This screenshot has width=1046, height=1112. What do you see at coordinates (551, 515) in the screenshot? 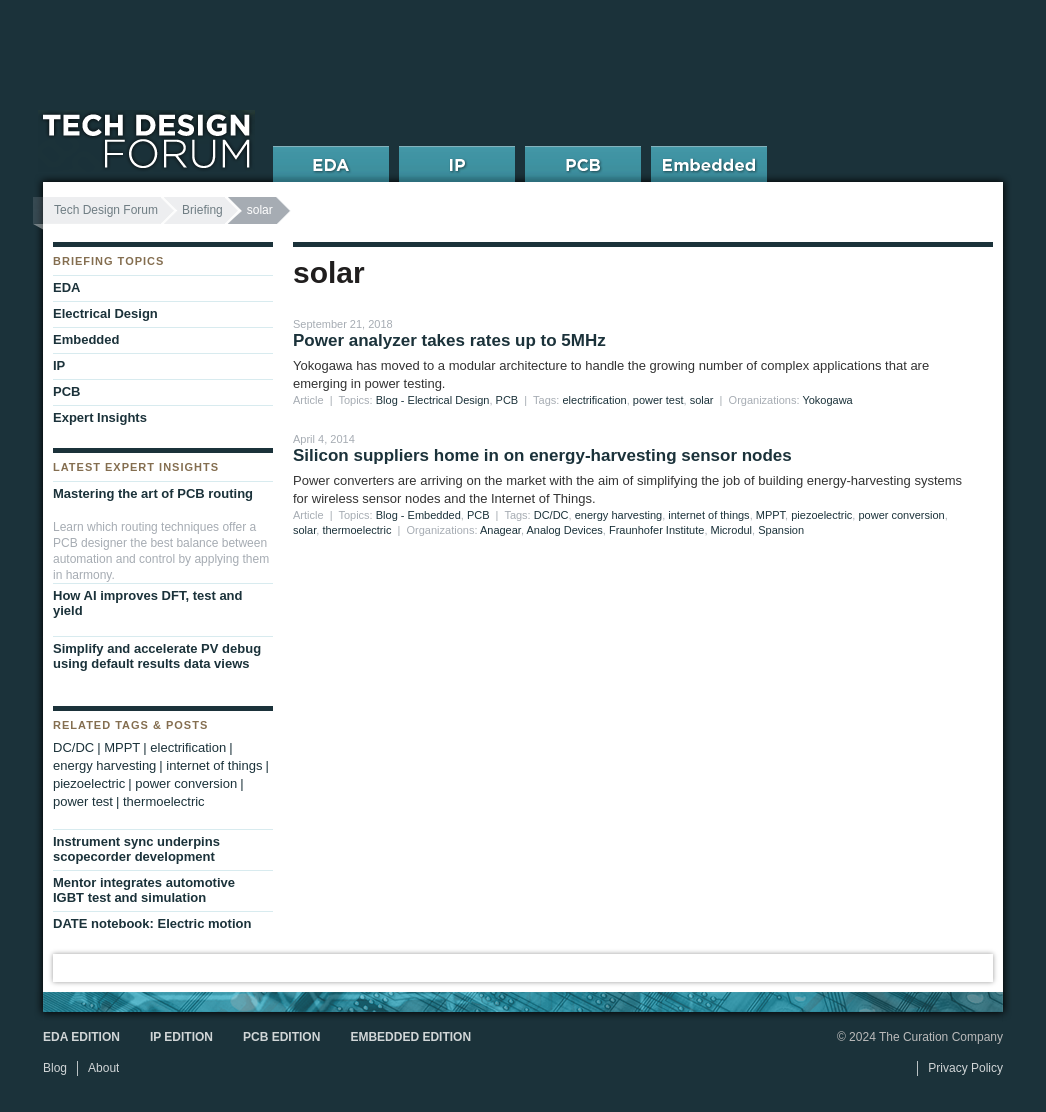
I see `DC/DC` at bounding box center [551, 515].